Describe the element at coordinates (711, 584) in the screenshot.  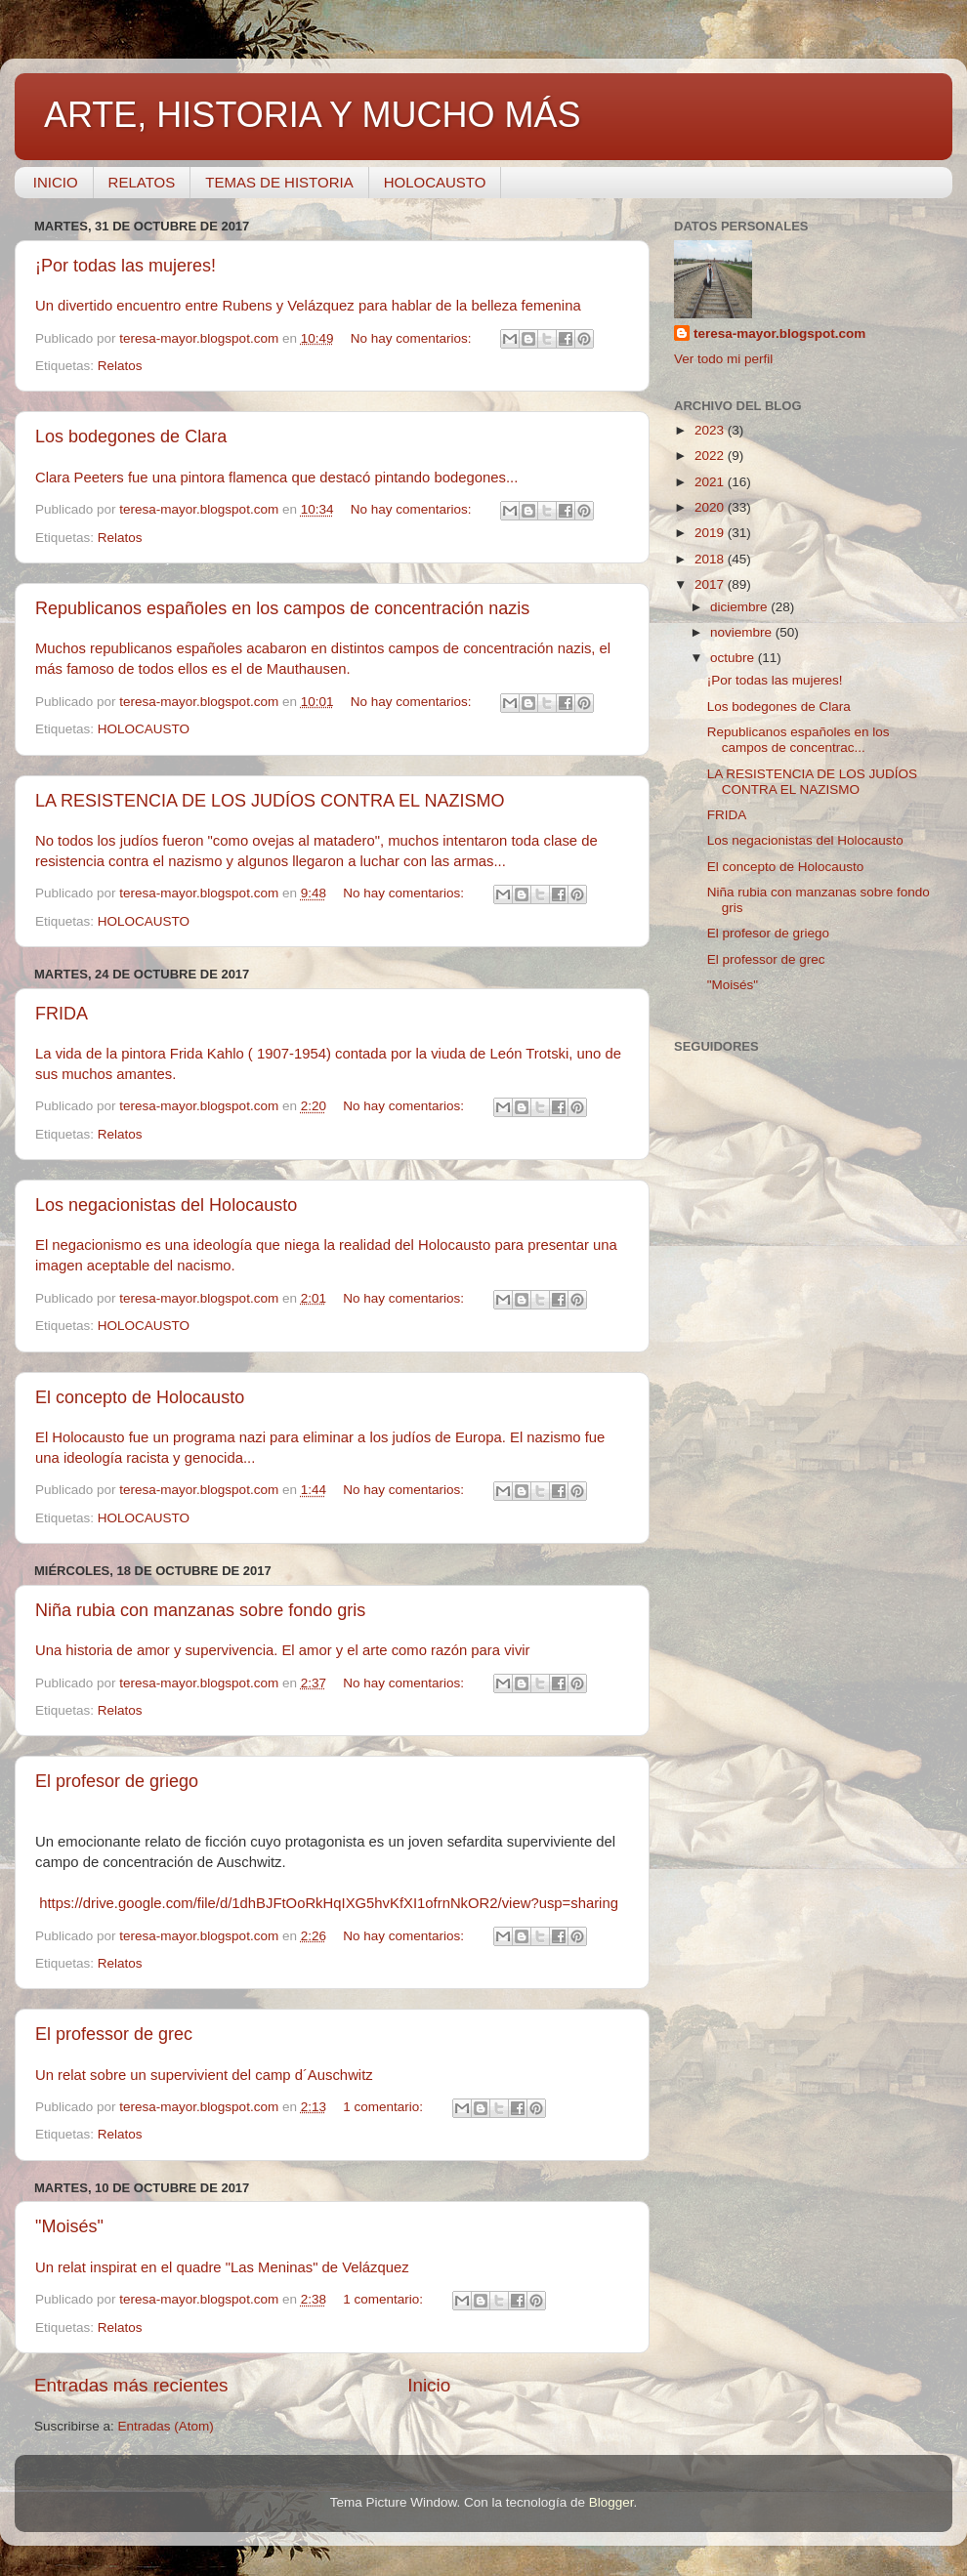
I see `2017` at that location.